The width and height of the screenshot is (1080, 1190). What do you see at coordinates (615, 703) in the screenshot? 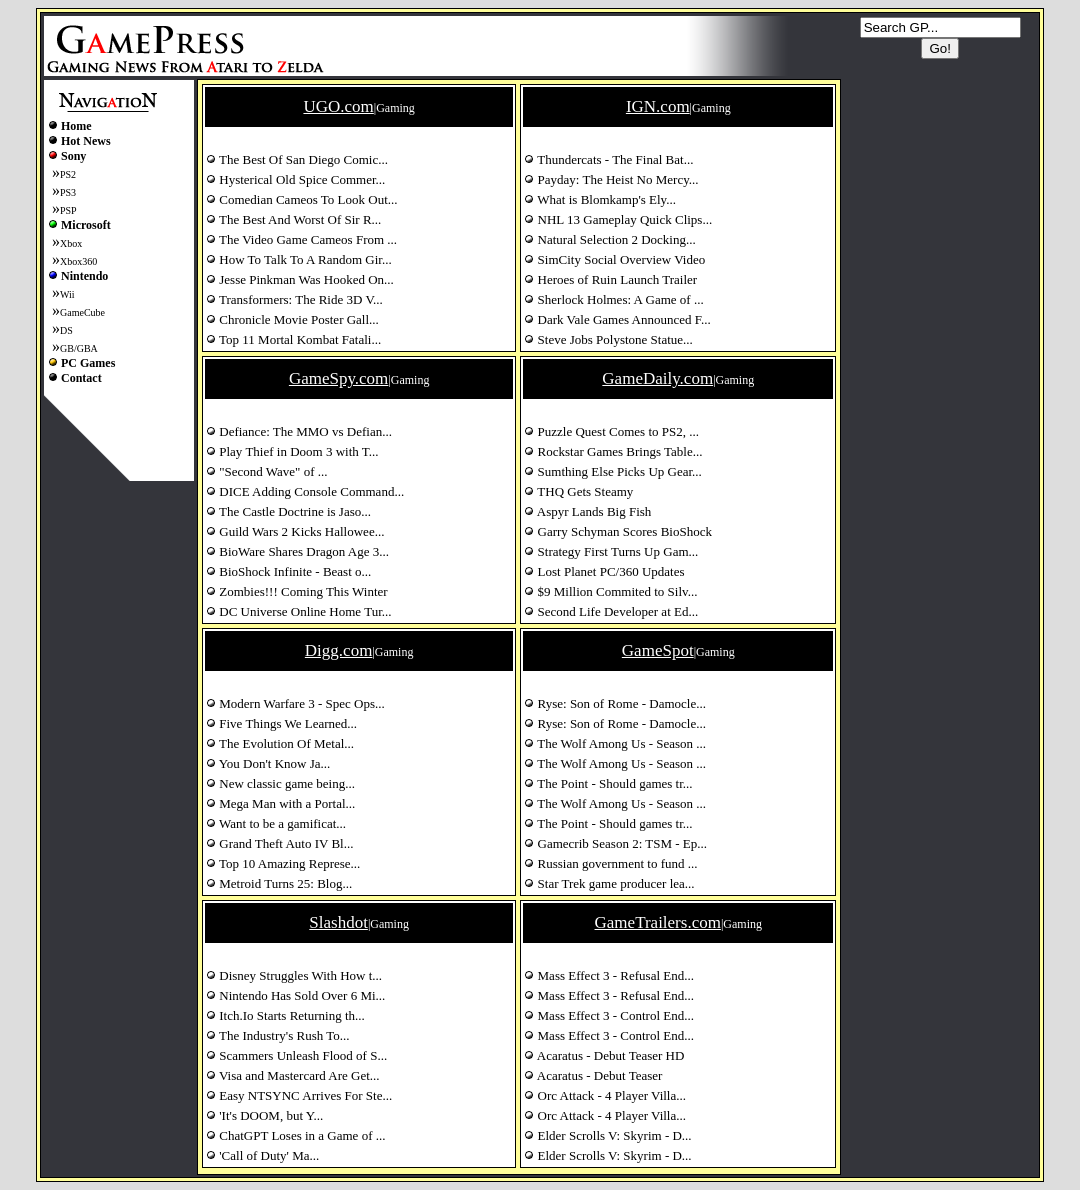
I see `Ryse: Son of Rome - Damocle...` at bounding box center [615, 703].